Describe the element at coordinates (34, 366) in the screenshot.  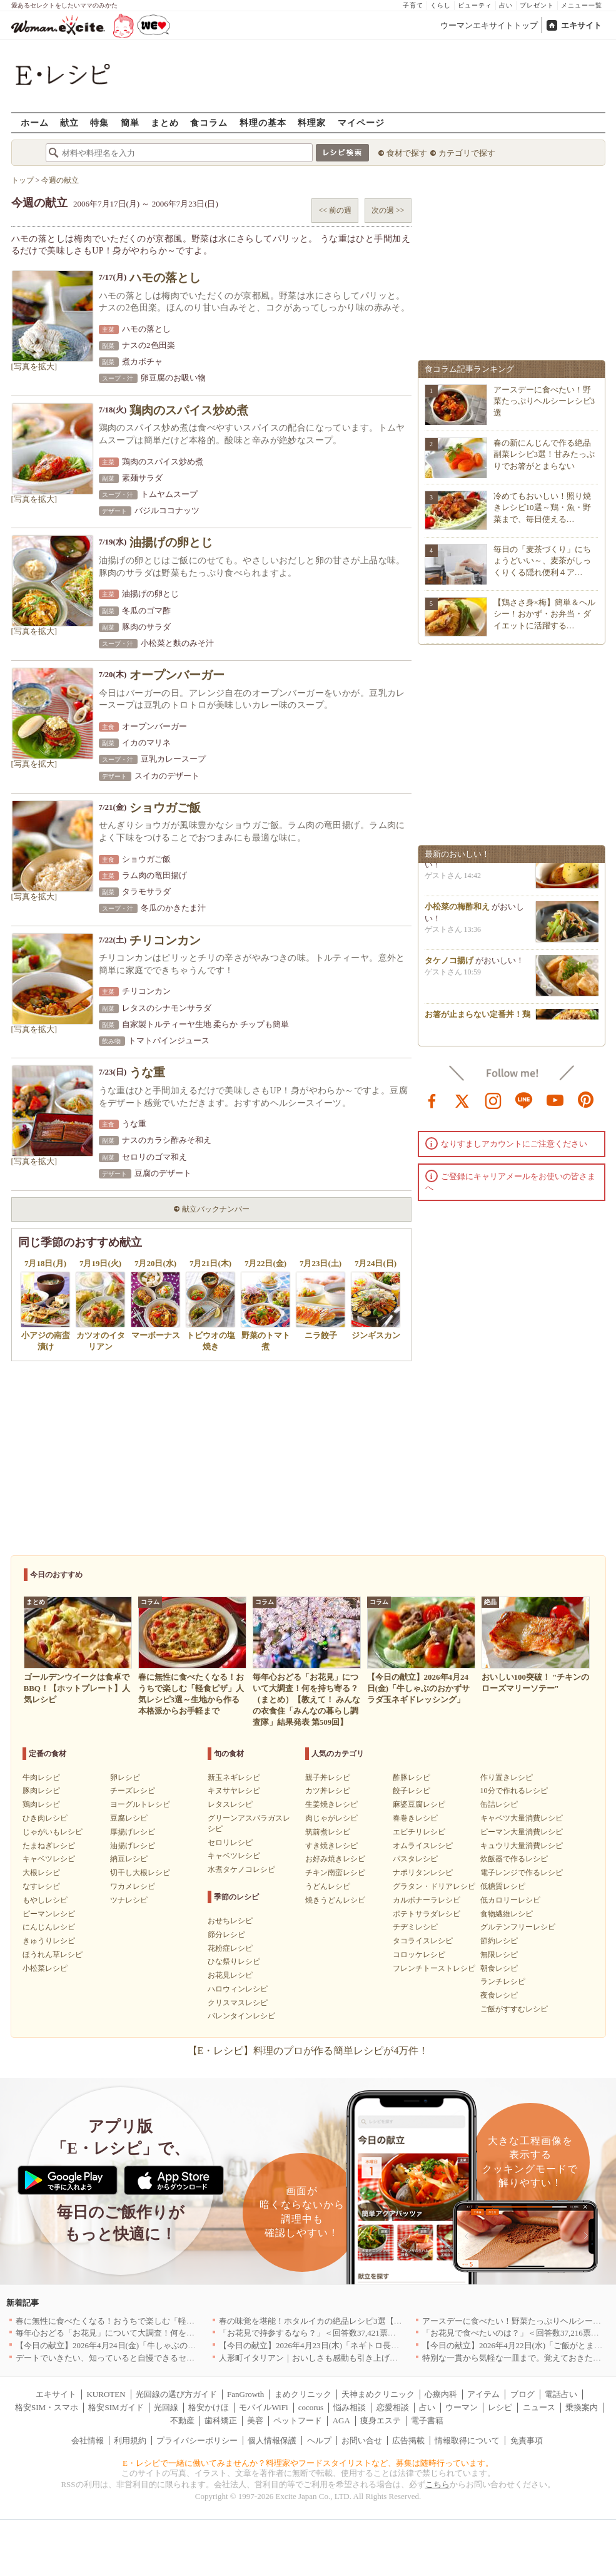
I see `[写真を拡大]` at that location.